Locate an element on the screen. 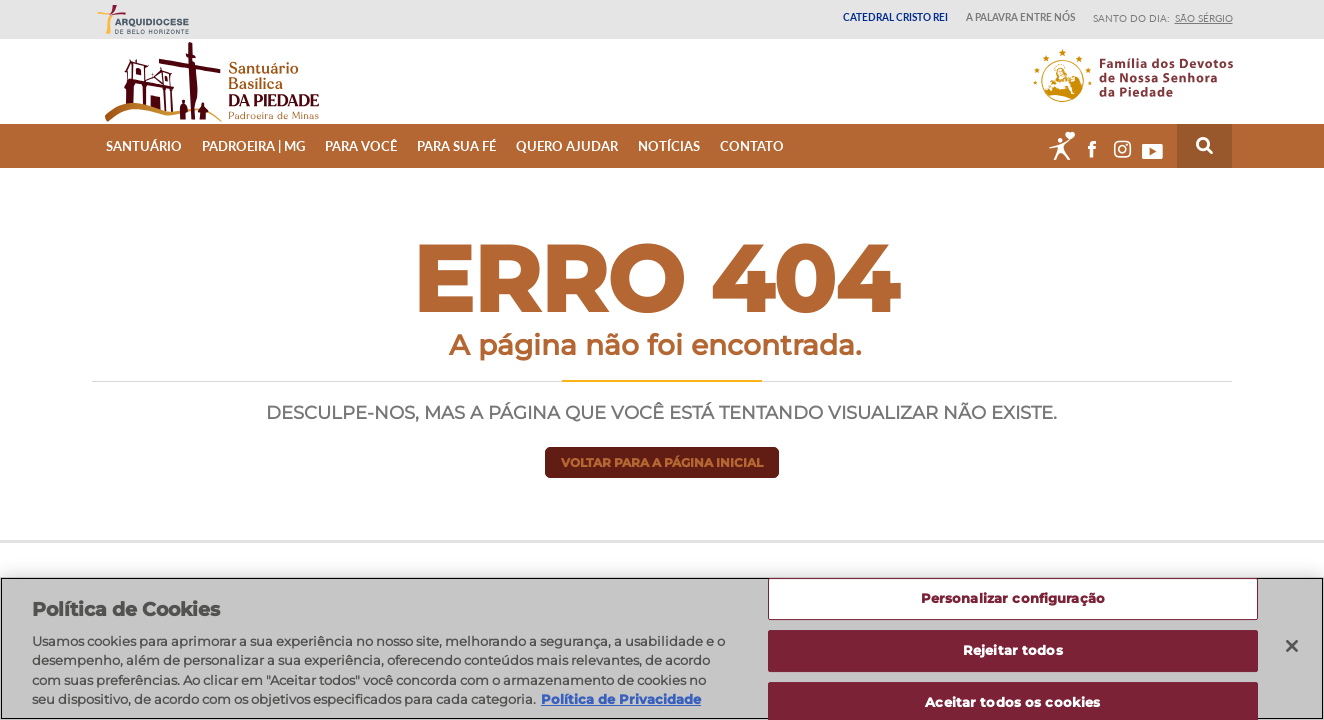  Catedral Cristo Rei is located at coordinates (895, 17).